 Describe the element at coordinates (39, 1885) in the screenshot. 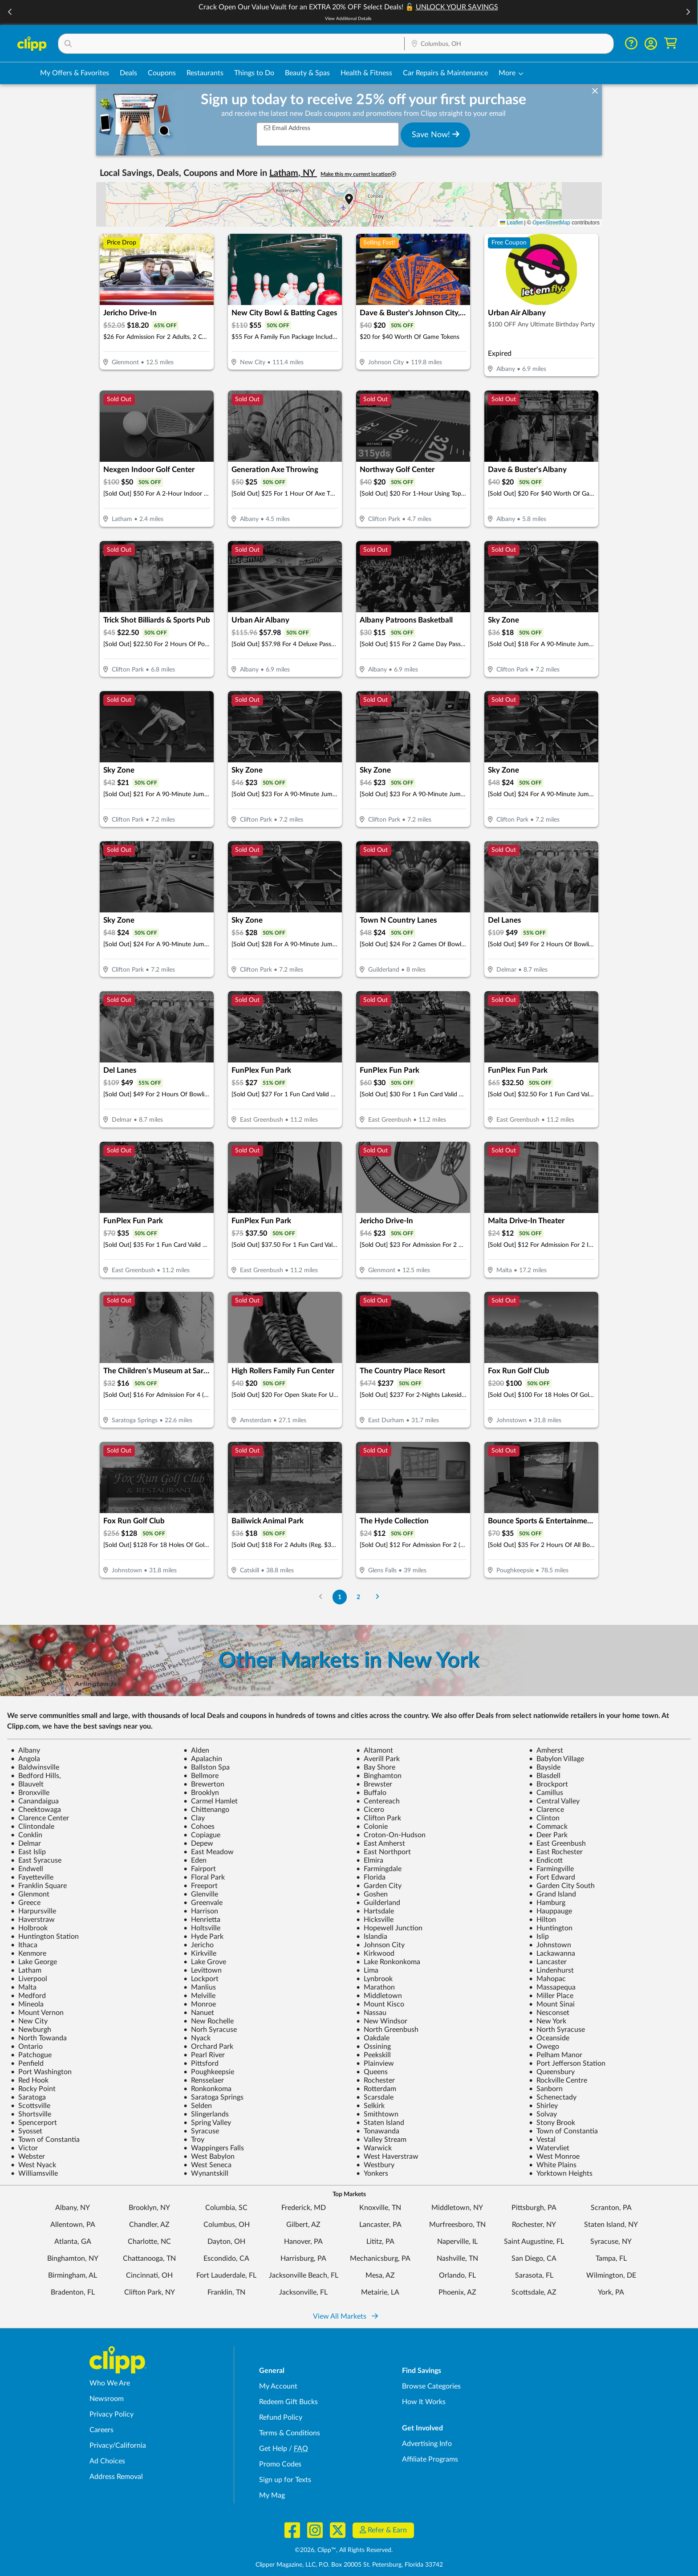

I see `Franklin Square` at that location.